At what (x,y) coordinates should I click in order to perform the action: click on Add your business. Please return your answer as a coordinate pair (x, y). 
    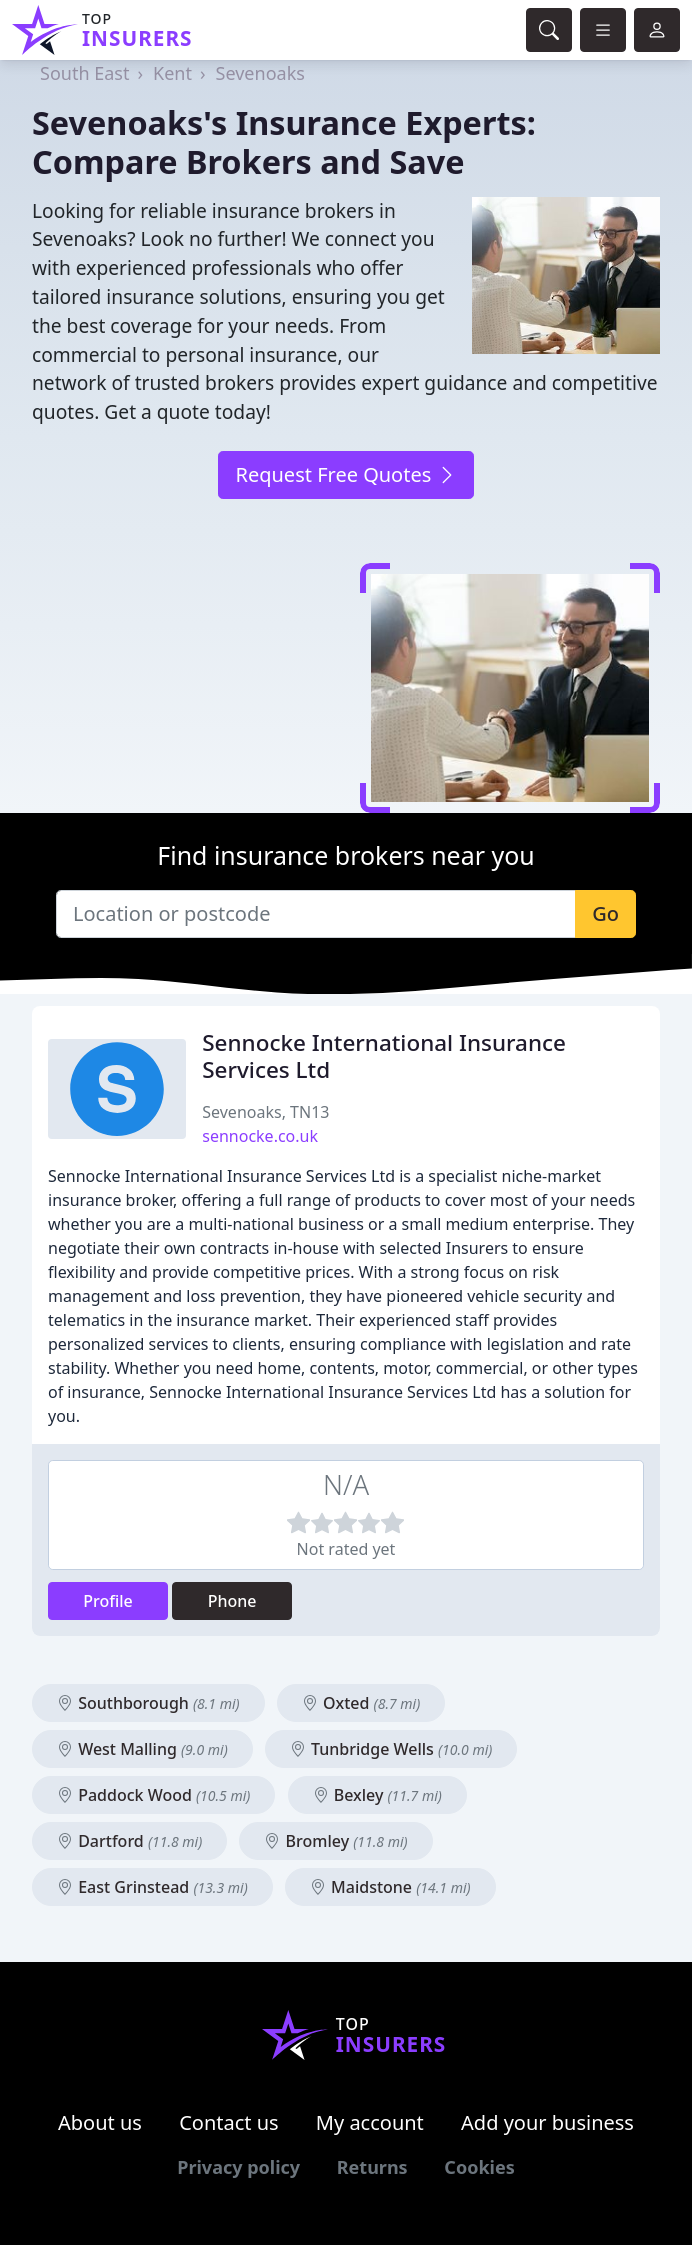
    Looking at the image, I should click on (547, 2122).